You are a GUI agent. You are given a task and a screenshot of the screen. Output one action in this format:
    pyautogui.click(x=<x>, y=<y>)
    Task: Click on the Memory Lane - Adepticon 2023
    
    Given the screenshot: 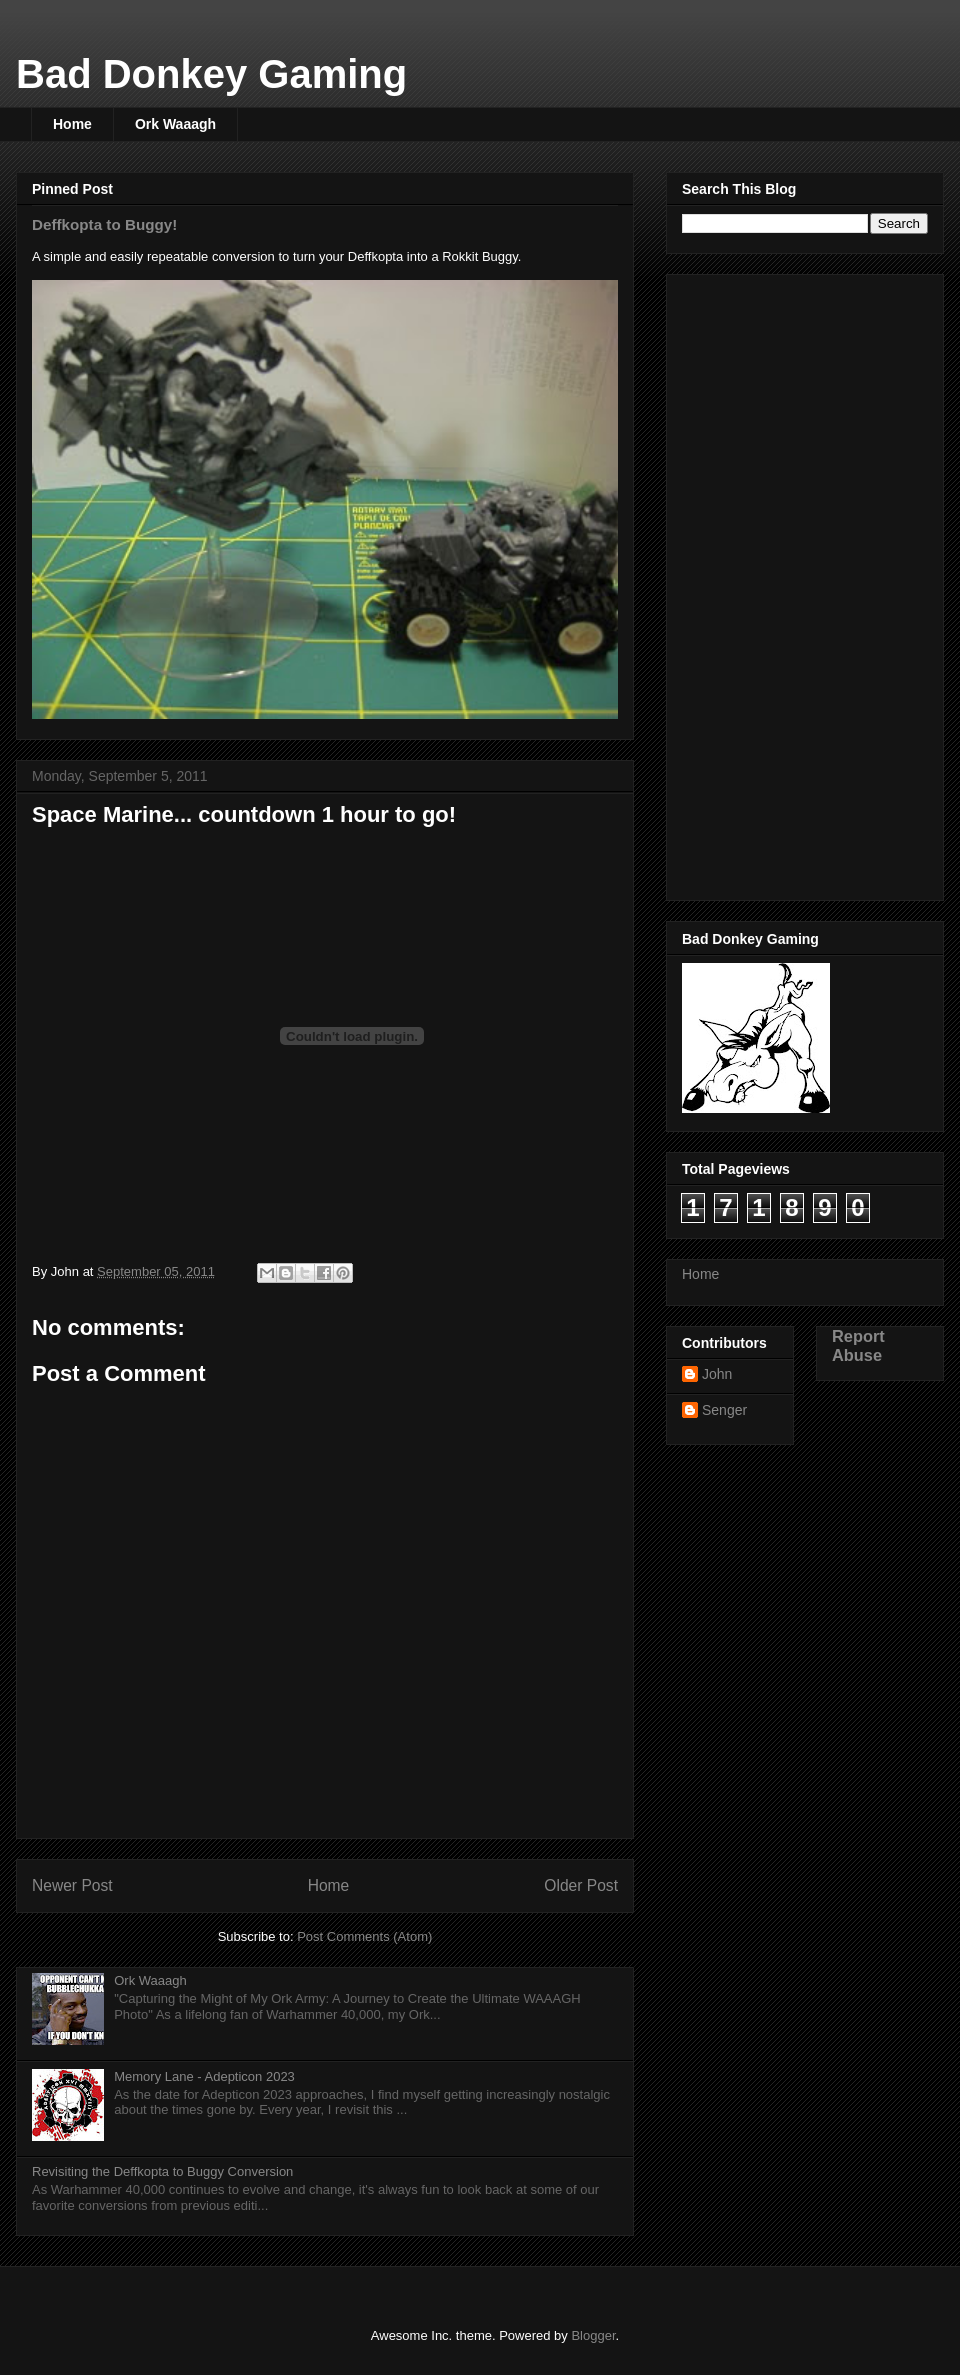 What is the action you would take?
    pyautogui.click(x=204, y=2076)
    